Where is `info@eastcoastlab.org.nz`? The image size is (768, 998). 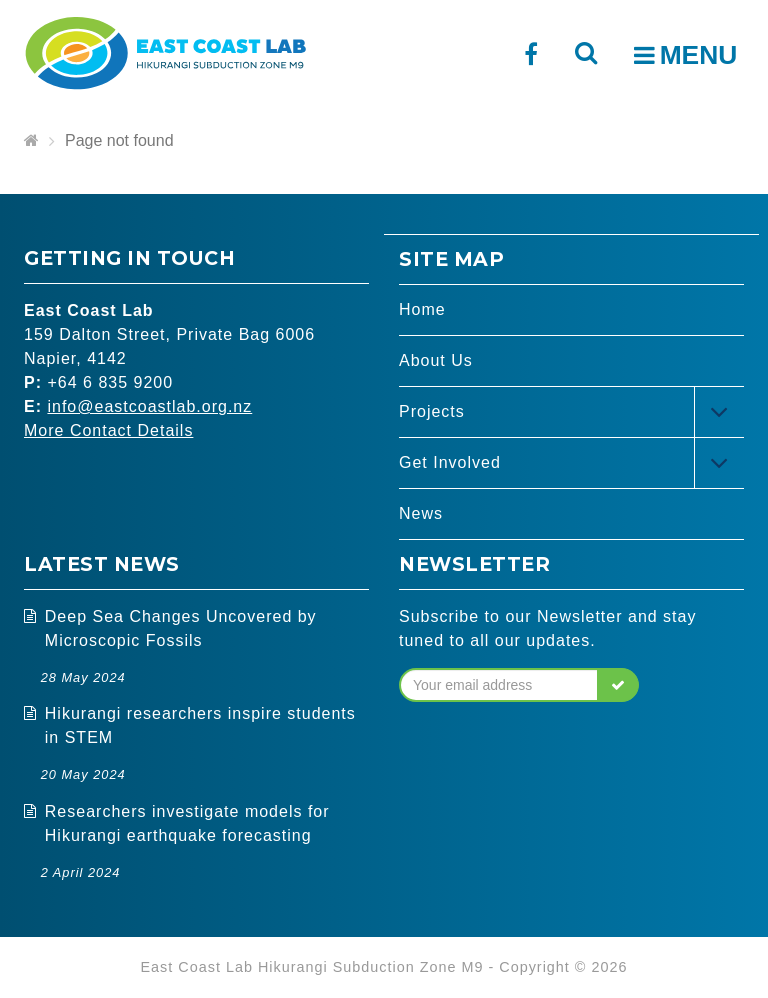
info@eastcoastlab.org.nz is located at coordinates (149, 406).